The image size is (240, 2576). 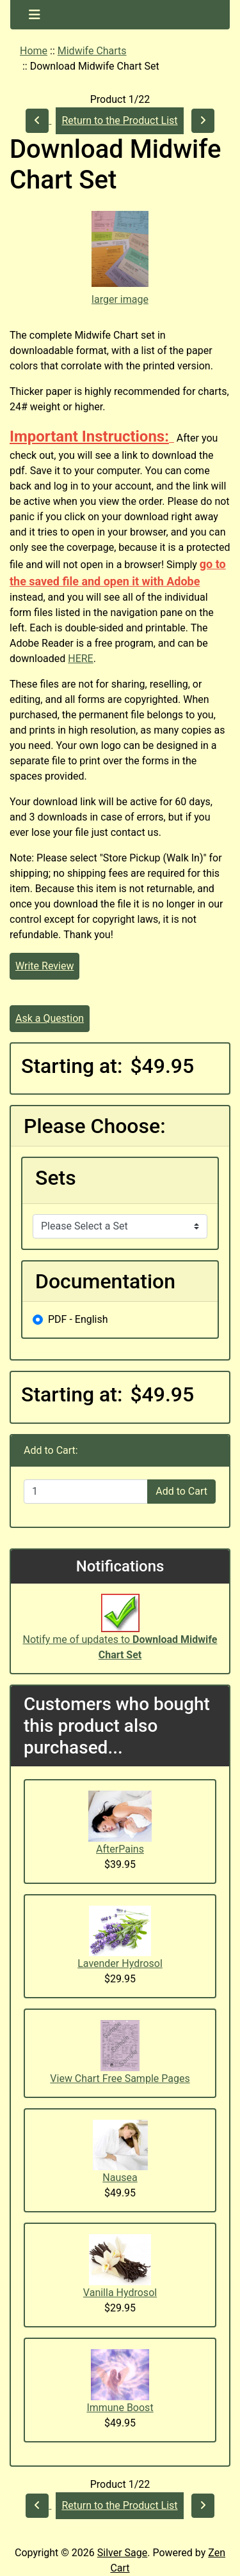 I want to click on Home, so click(x=33, y=51).